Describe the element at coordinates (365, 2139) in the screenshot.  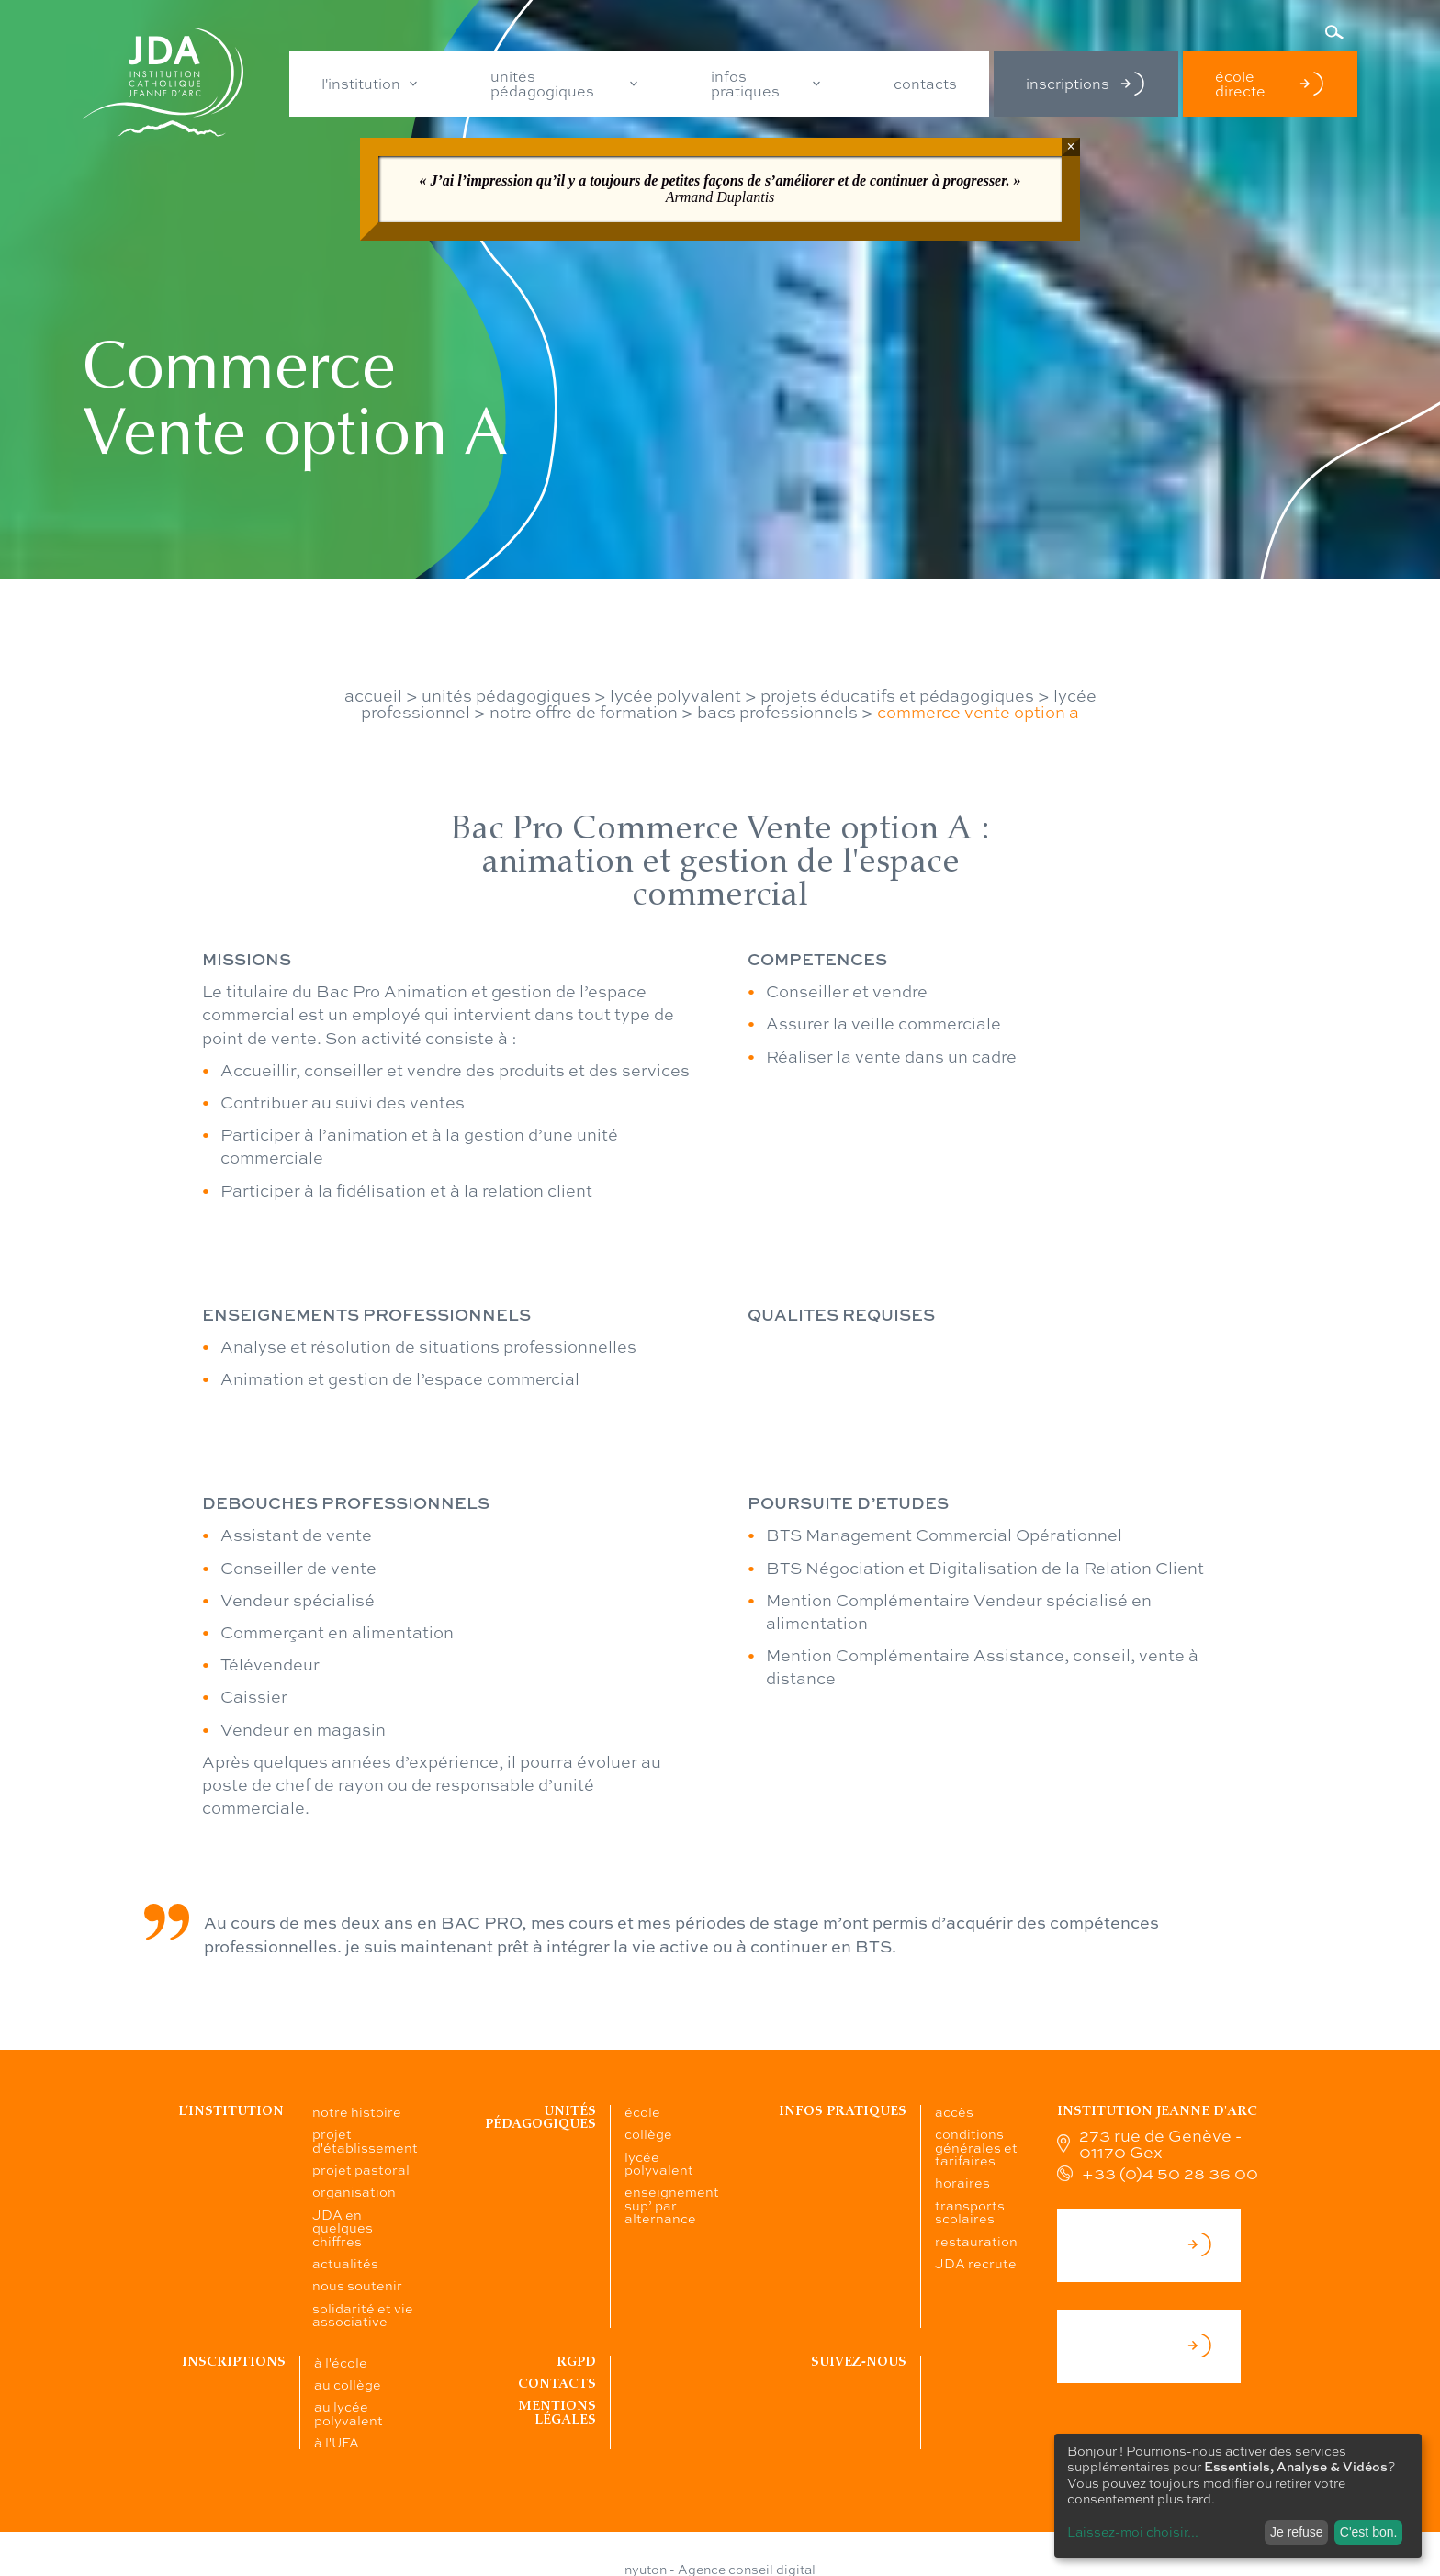
I see `projet d'établissement` at that location.